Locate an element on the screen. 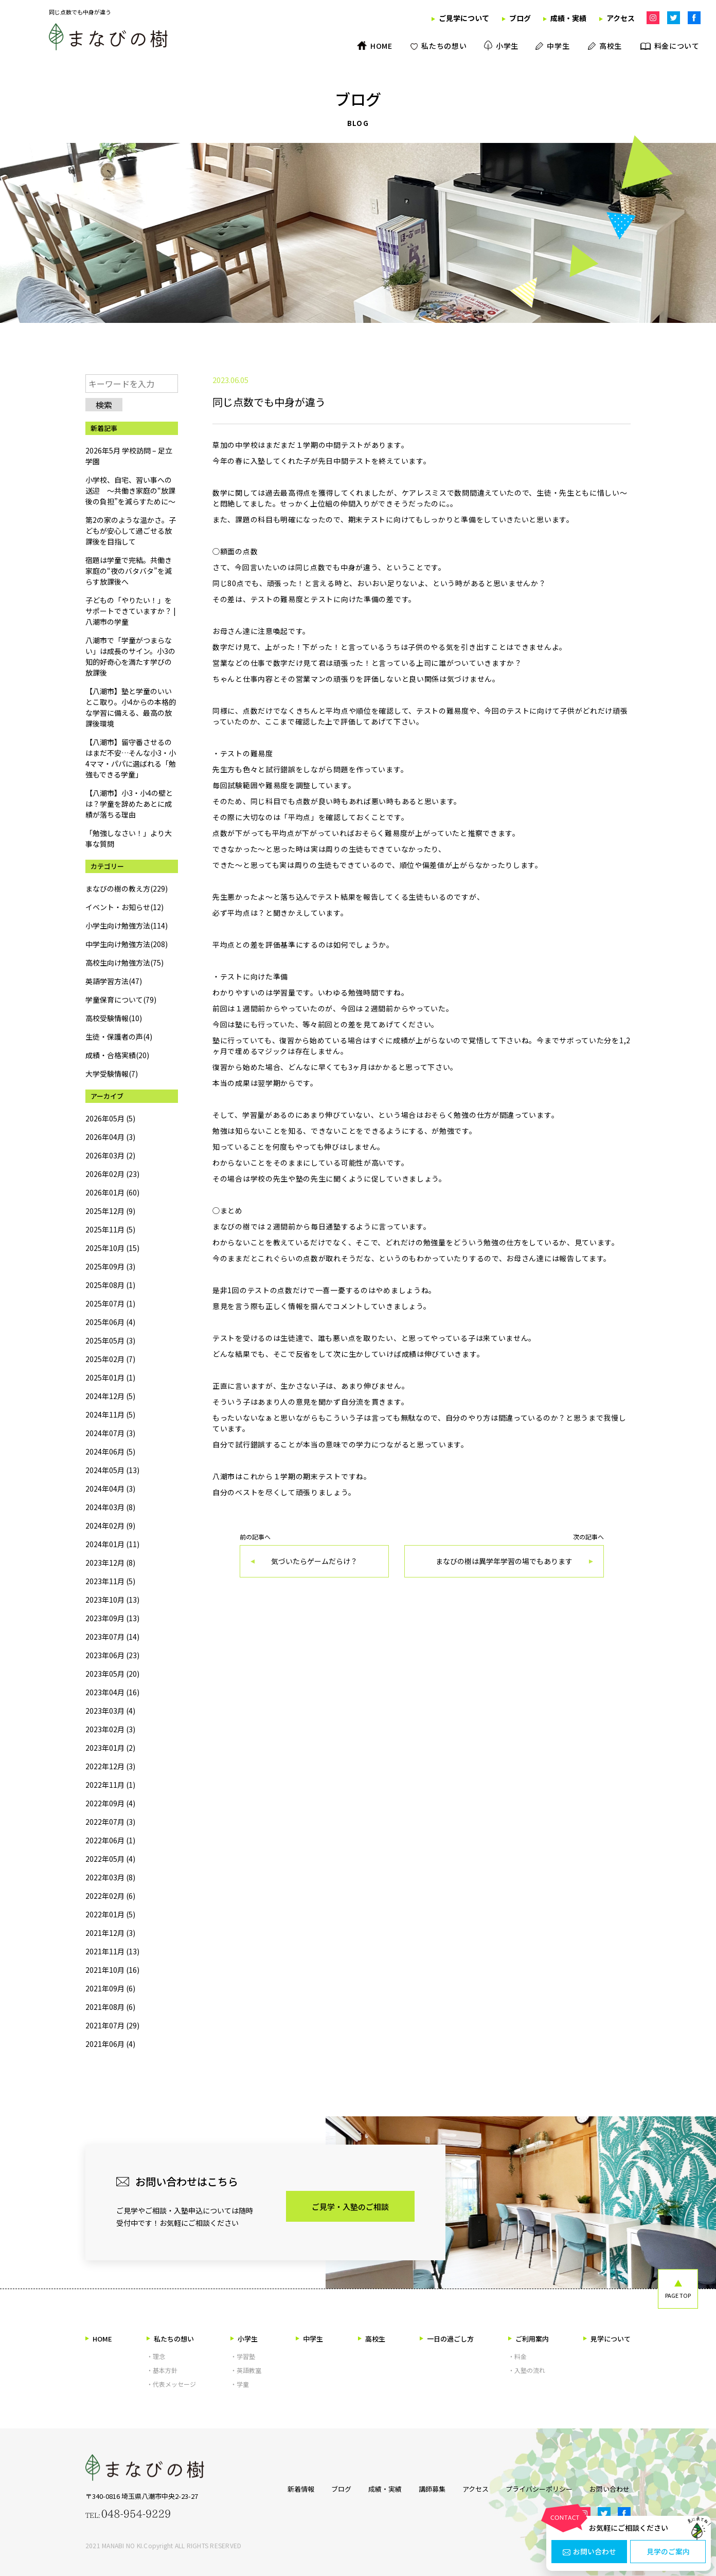 This screenshot has width=716, height=2576. 2025年09月 (3) is located at coordinates (110, 1266).